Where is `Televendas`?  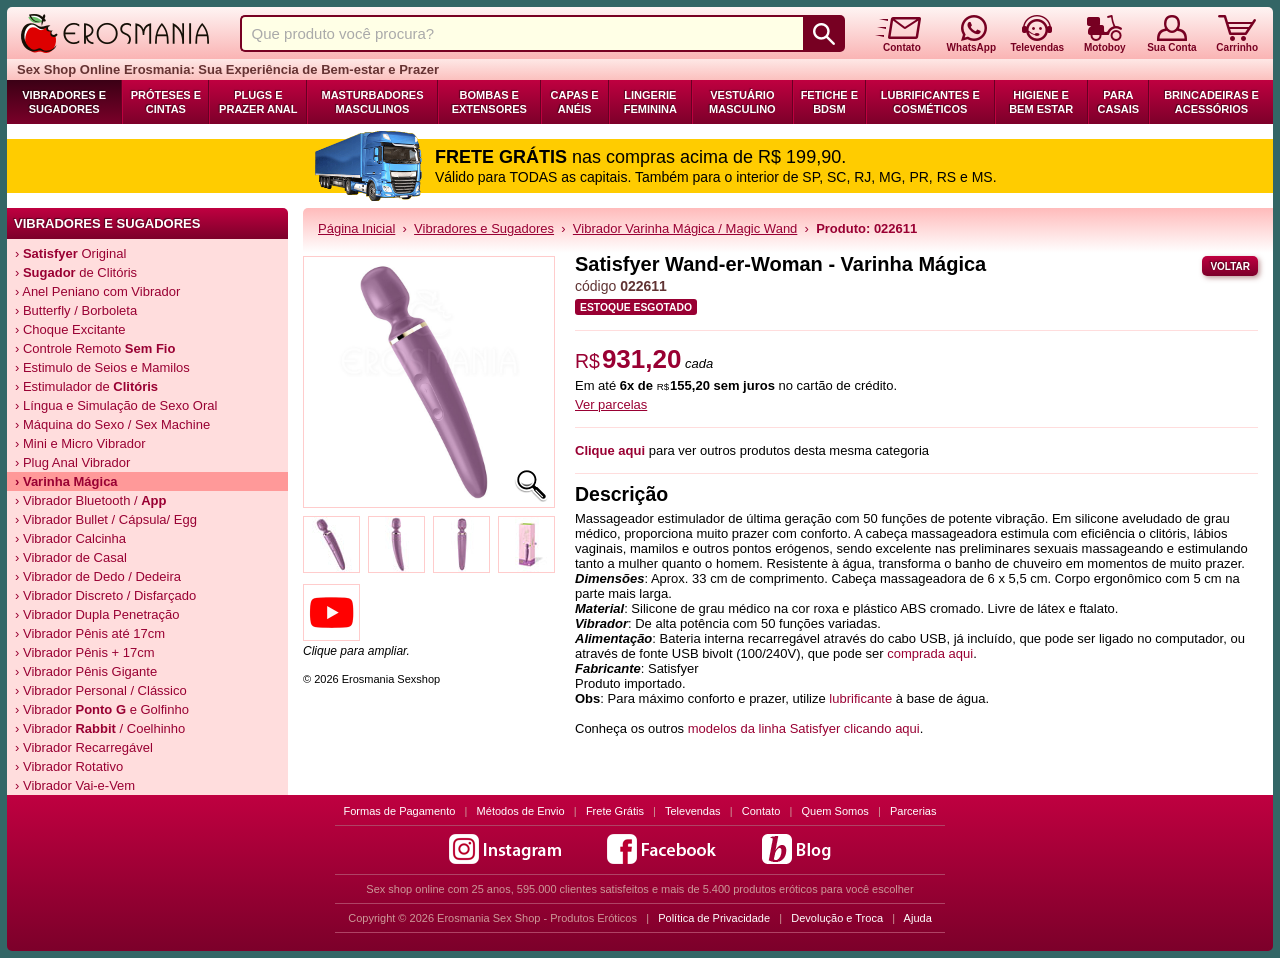
Televendas is located at coordinates (693, 811).